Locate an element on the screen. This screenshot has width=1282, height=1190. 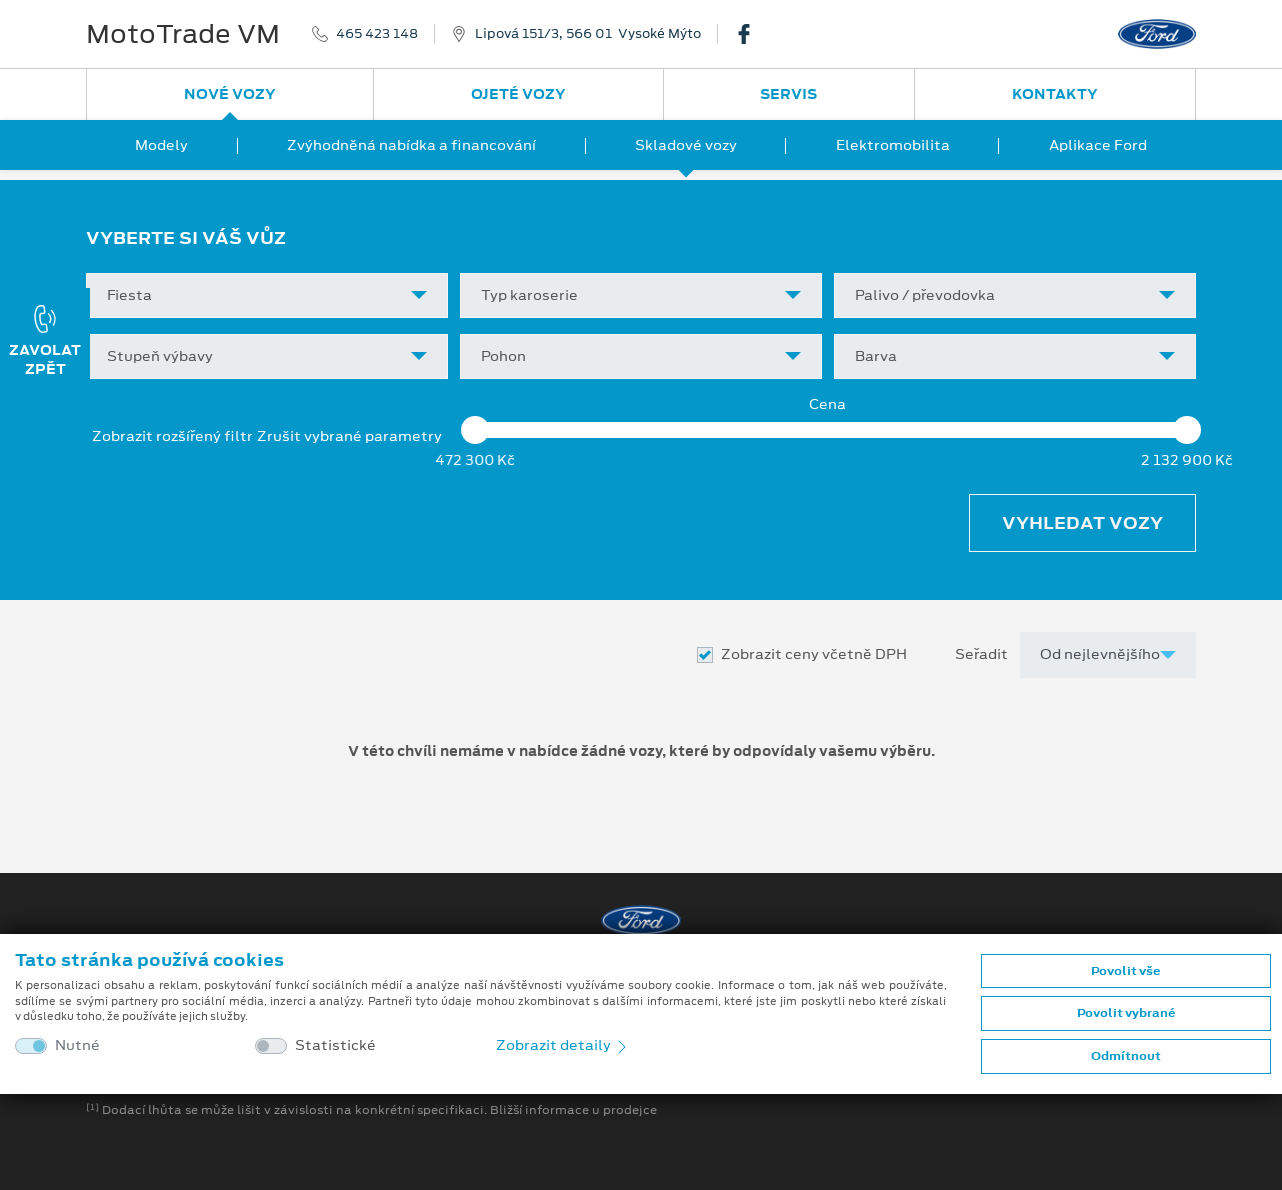
Aplikace Ford is located at coordinates (1098, 145).